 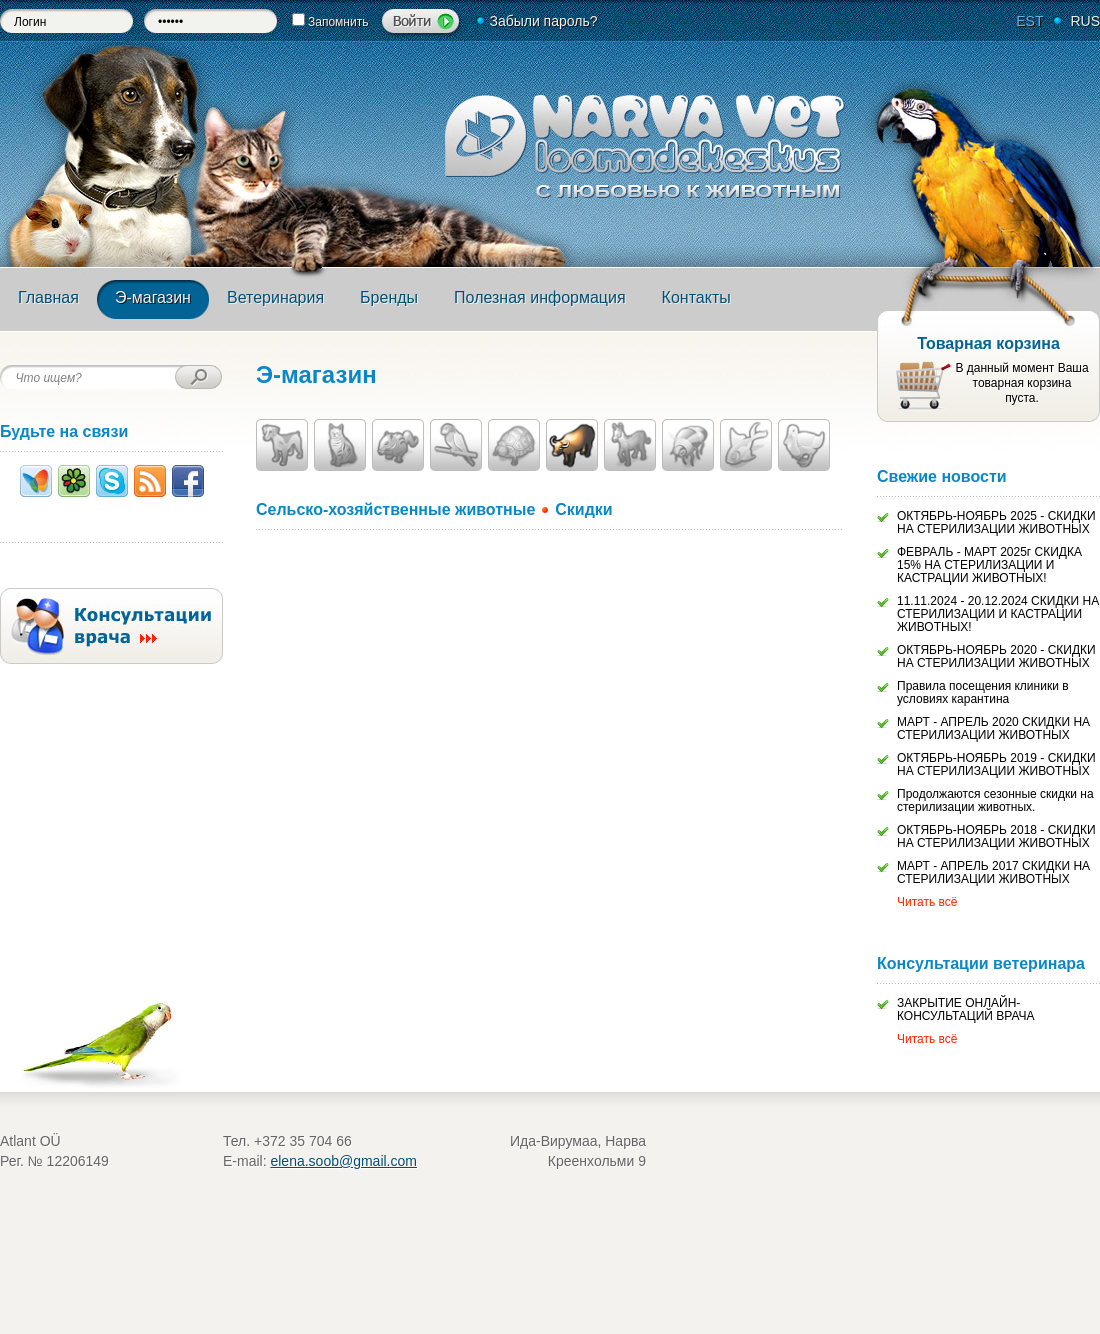 I want to click on Полезная информация, so click(x=540, y=297).